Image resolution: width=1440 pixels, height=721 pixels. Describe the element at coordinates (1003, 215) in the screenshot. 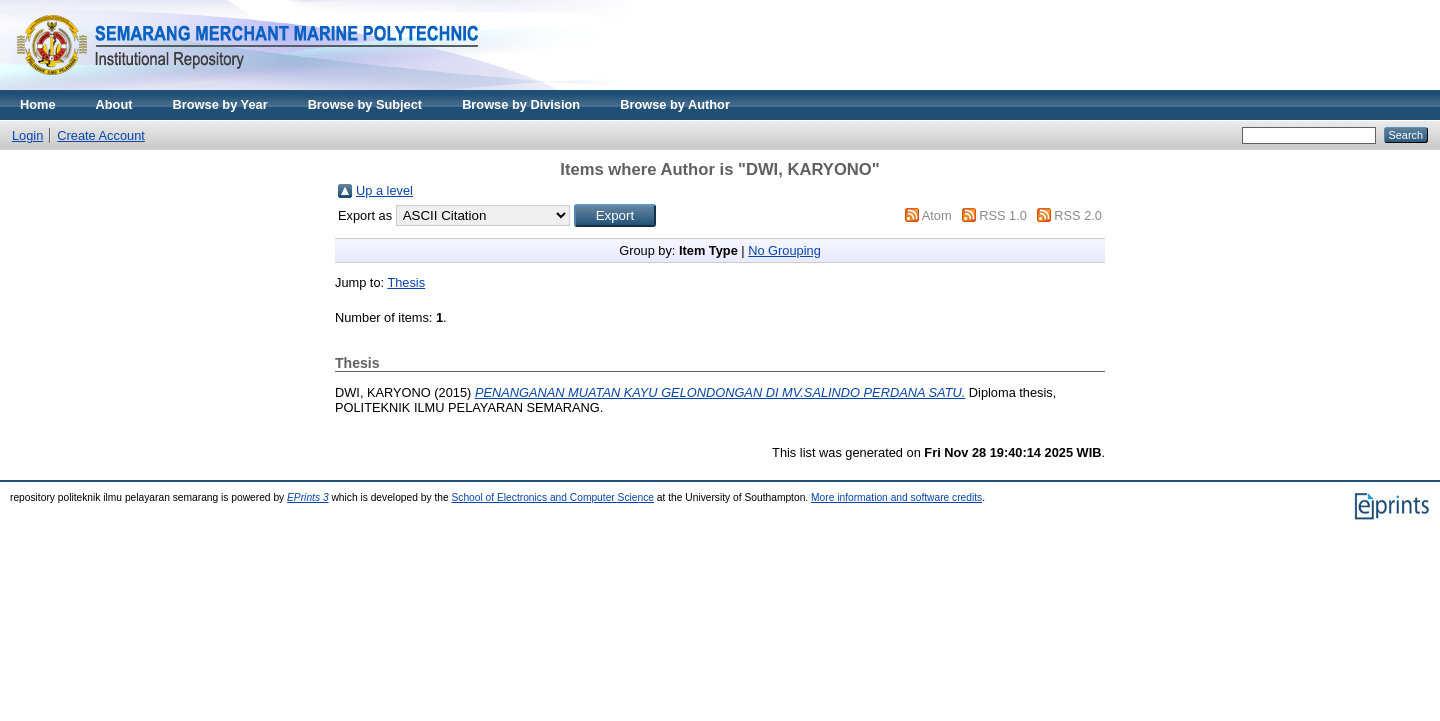

I see `RSS 1.0` at that location.